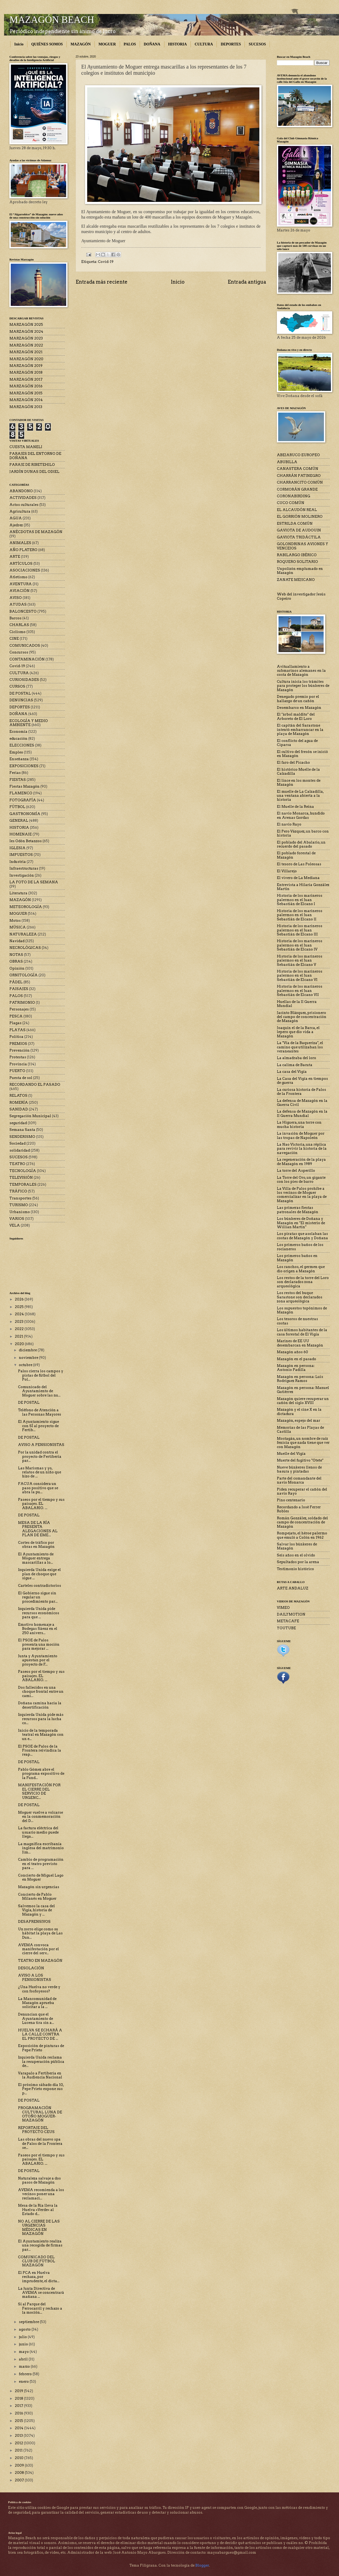 The image size is (339, 2576). I want to click on Historia de los marineros palermos en el Juan Sebastián de Elcano II, so click(299, 915).